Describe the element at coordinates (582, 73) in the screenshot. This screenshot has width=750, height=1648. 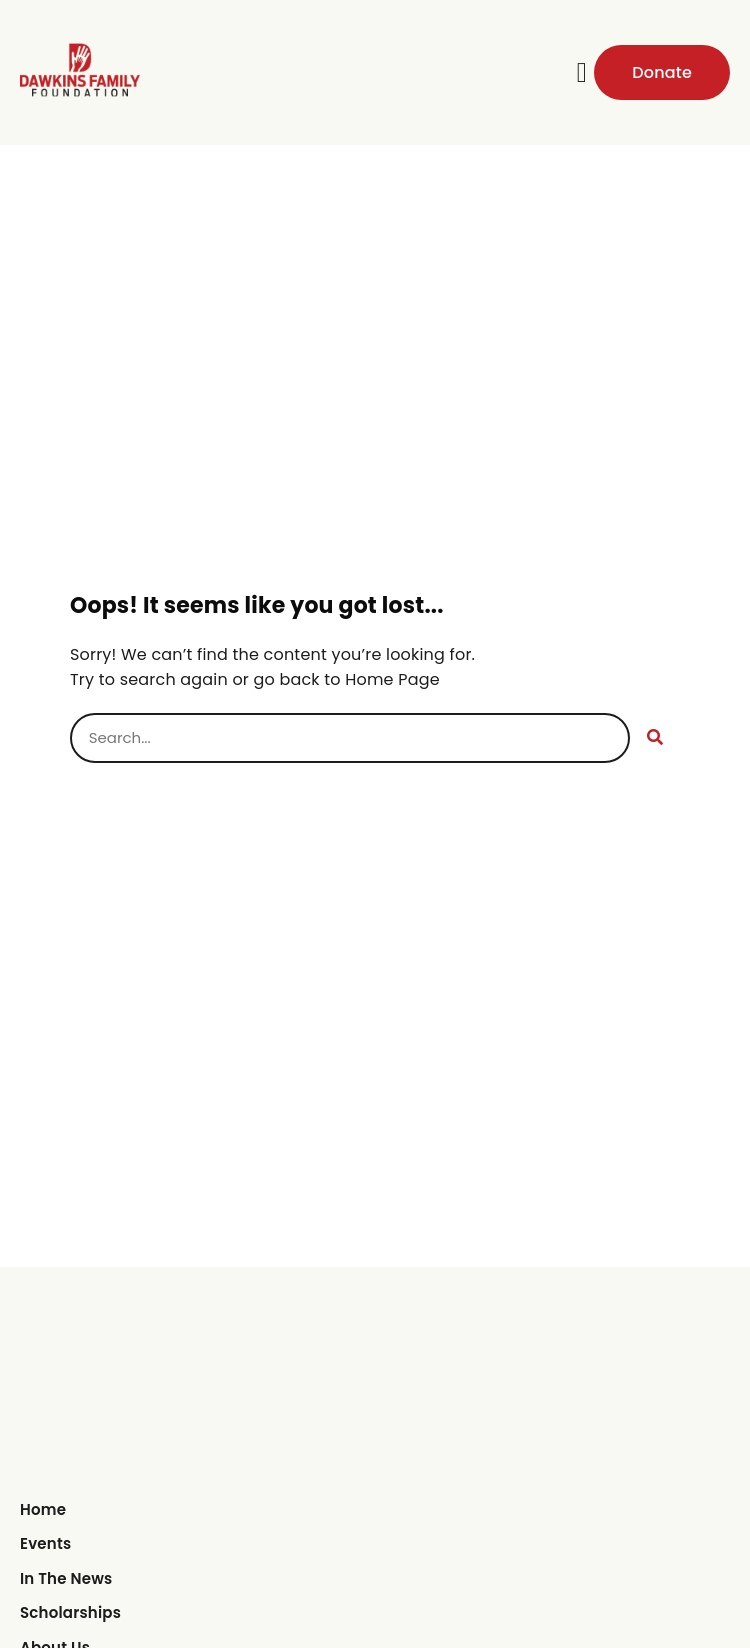
I see `[button]` at that location.